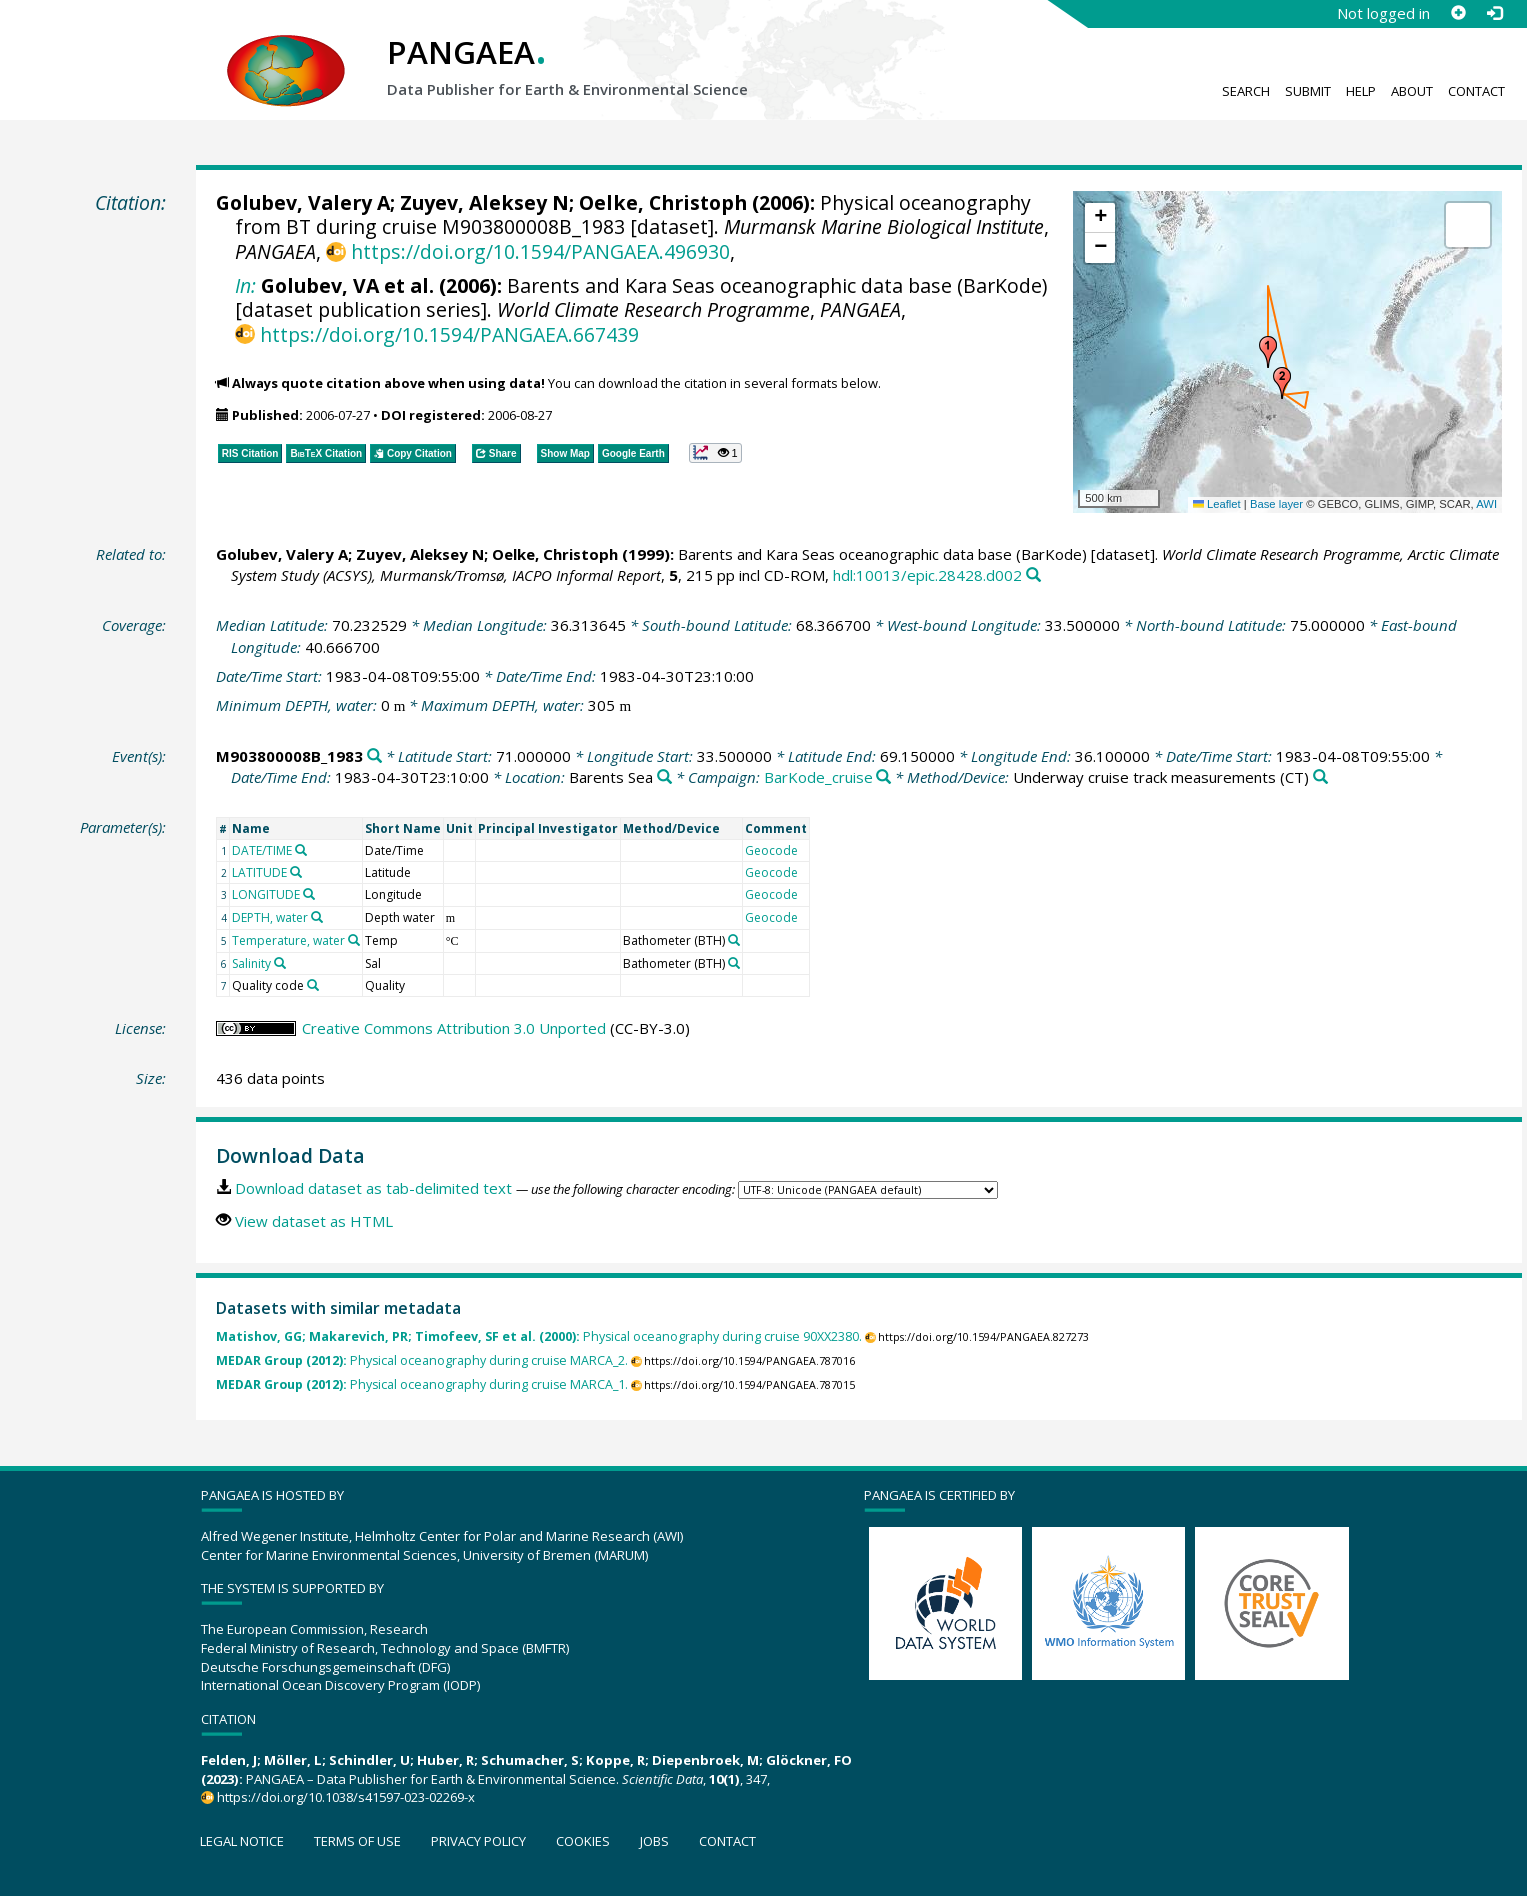 The height and width of the screenshot is (1896, 1527). What do you see at coordinates (818, 777) in the screenshot?
I see `BarKode_cruise` at bounding box center [818, 777].